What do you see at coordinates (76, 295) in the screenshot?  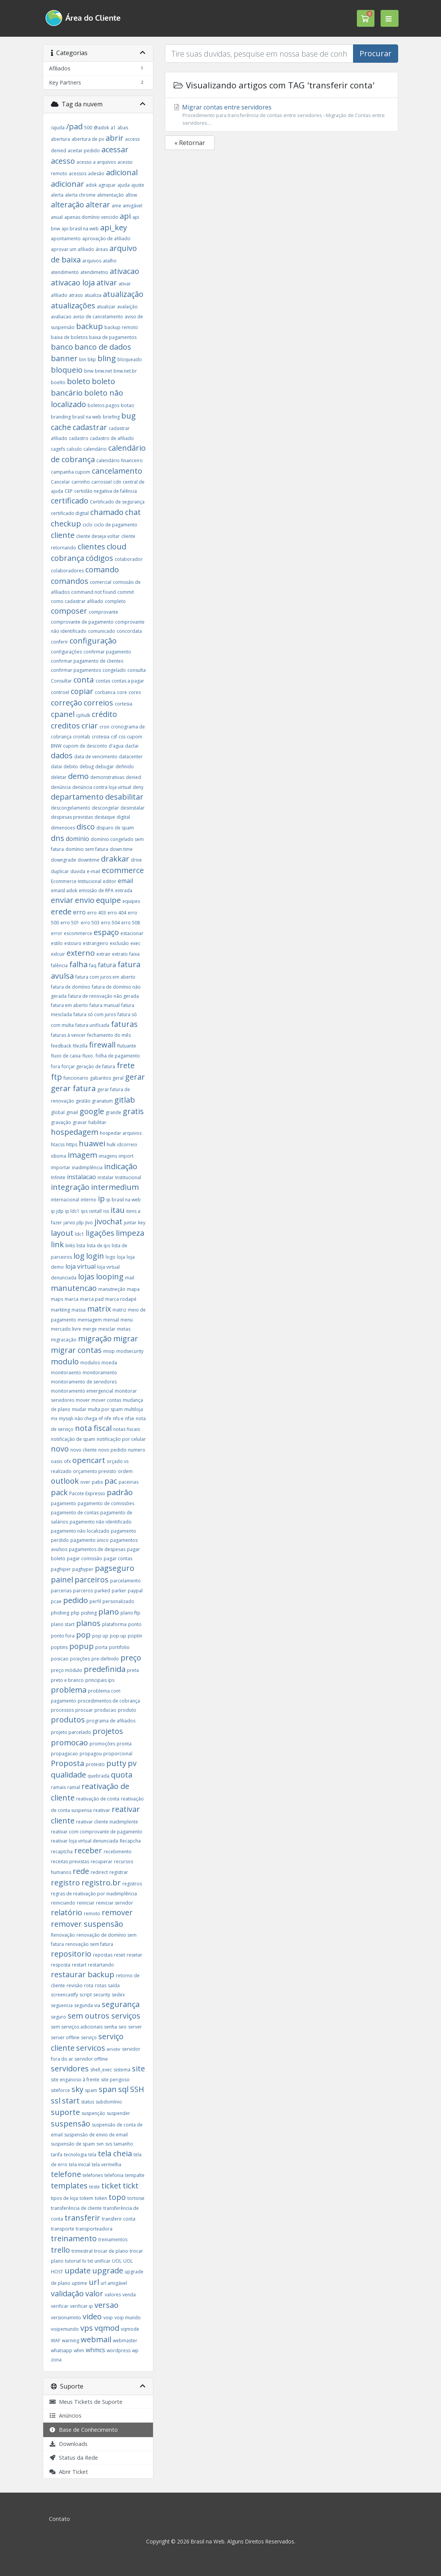 I see `atraso` at bounding box center [76, 295].